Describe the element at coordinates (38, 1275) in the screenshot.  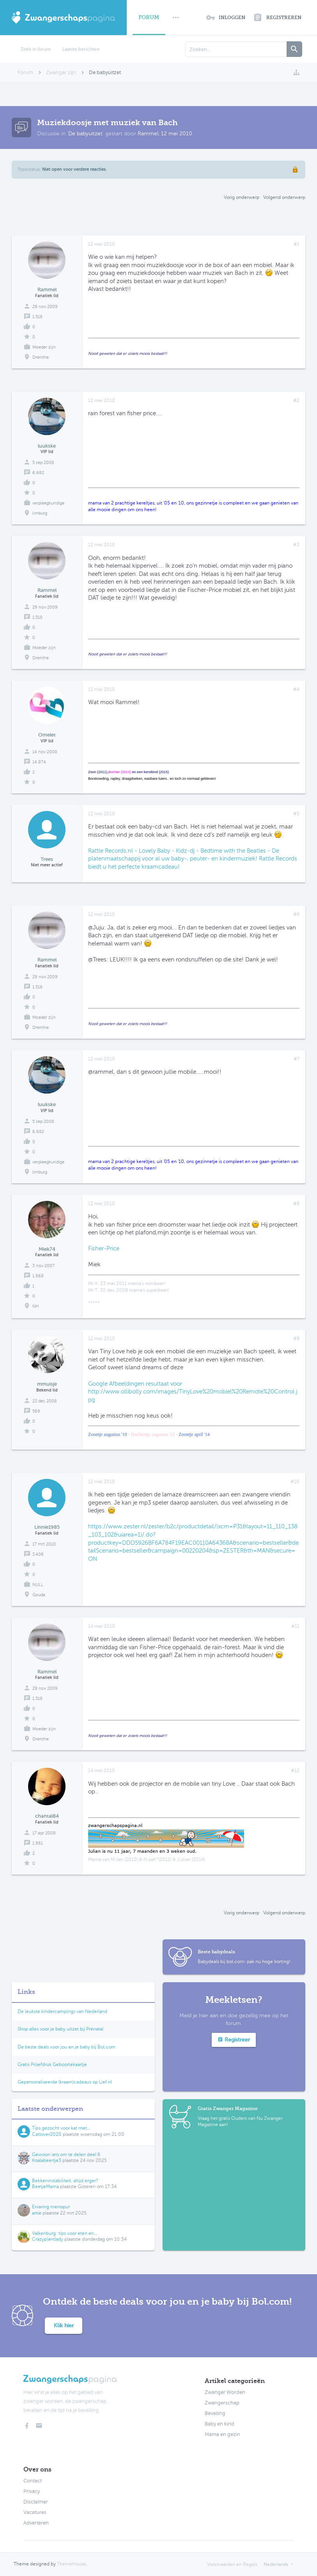
I see `1.968` at that location.